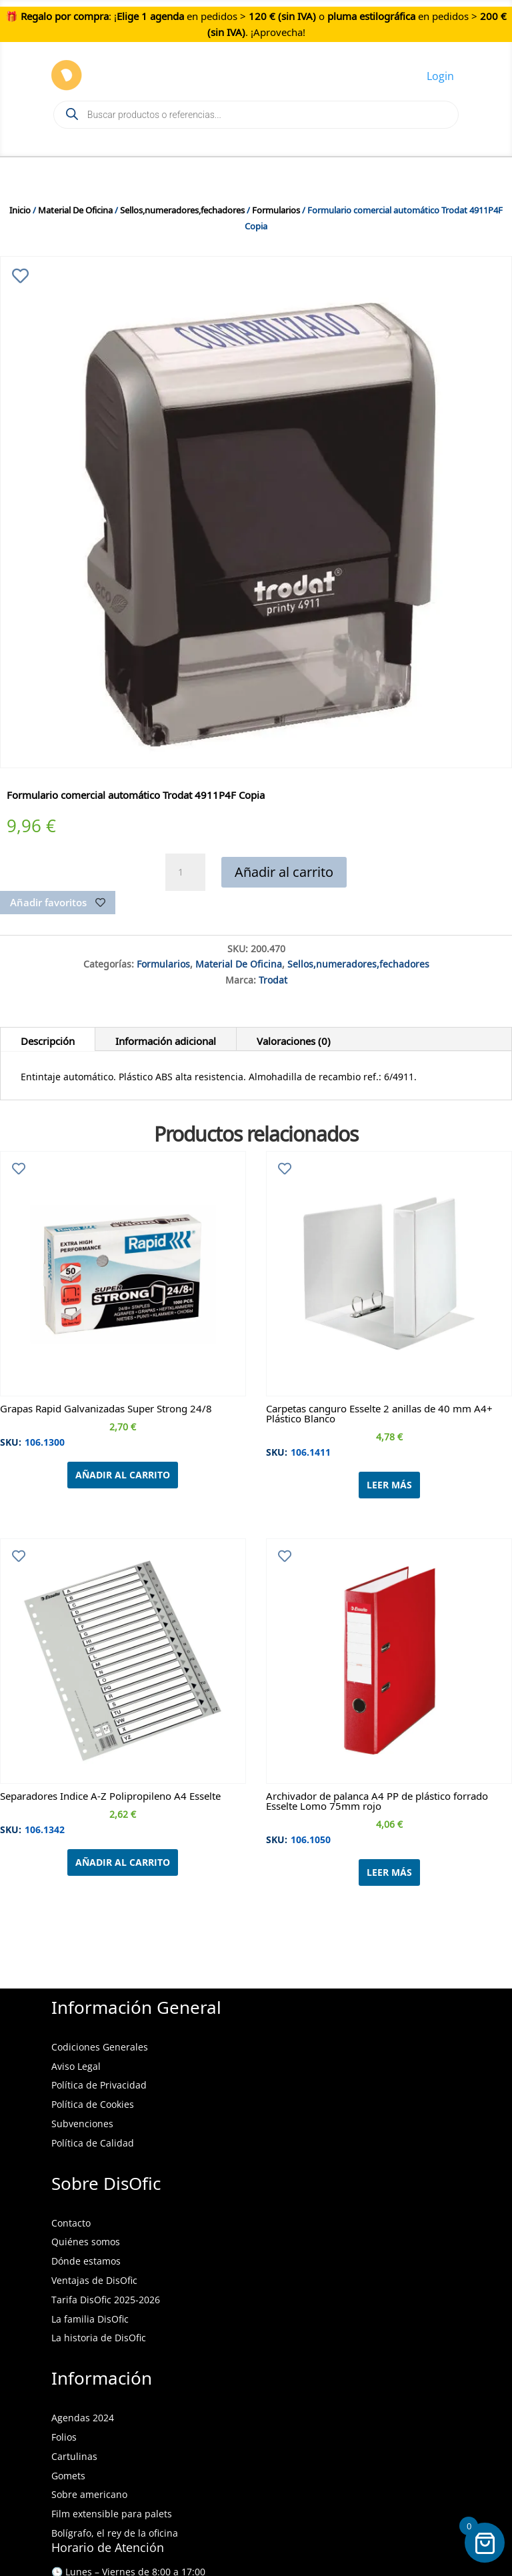 This screenshot has width=512, height=2576. What do you see at coordinates (440, 76) in the screenshot?
I see `Login` at bounding box center [440, 76].